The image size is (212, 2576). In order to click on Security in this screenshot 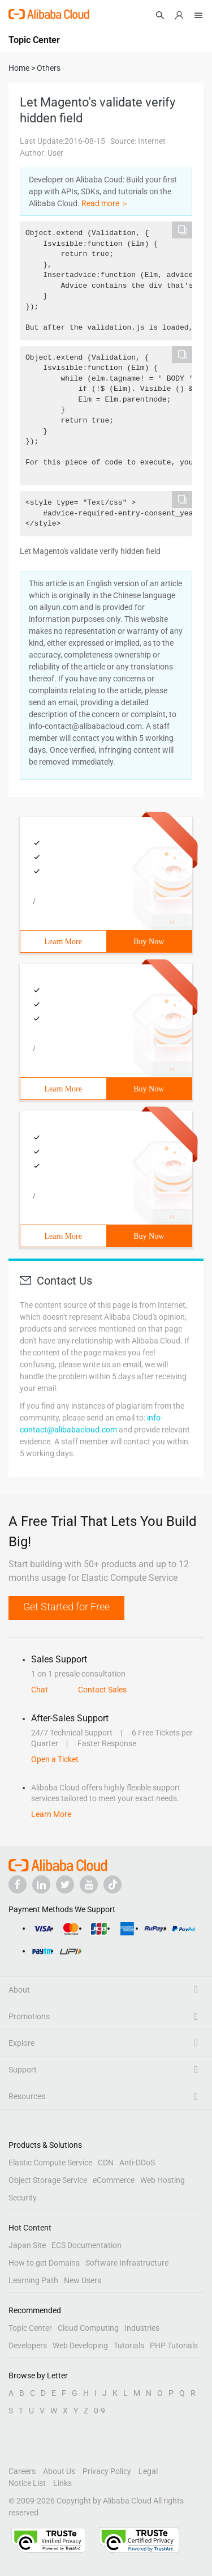, I will do `click(22, 2197)`.